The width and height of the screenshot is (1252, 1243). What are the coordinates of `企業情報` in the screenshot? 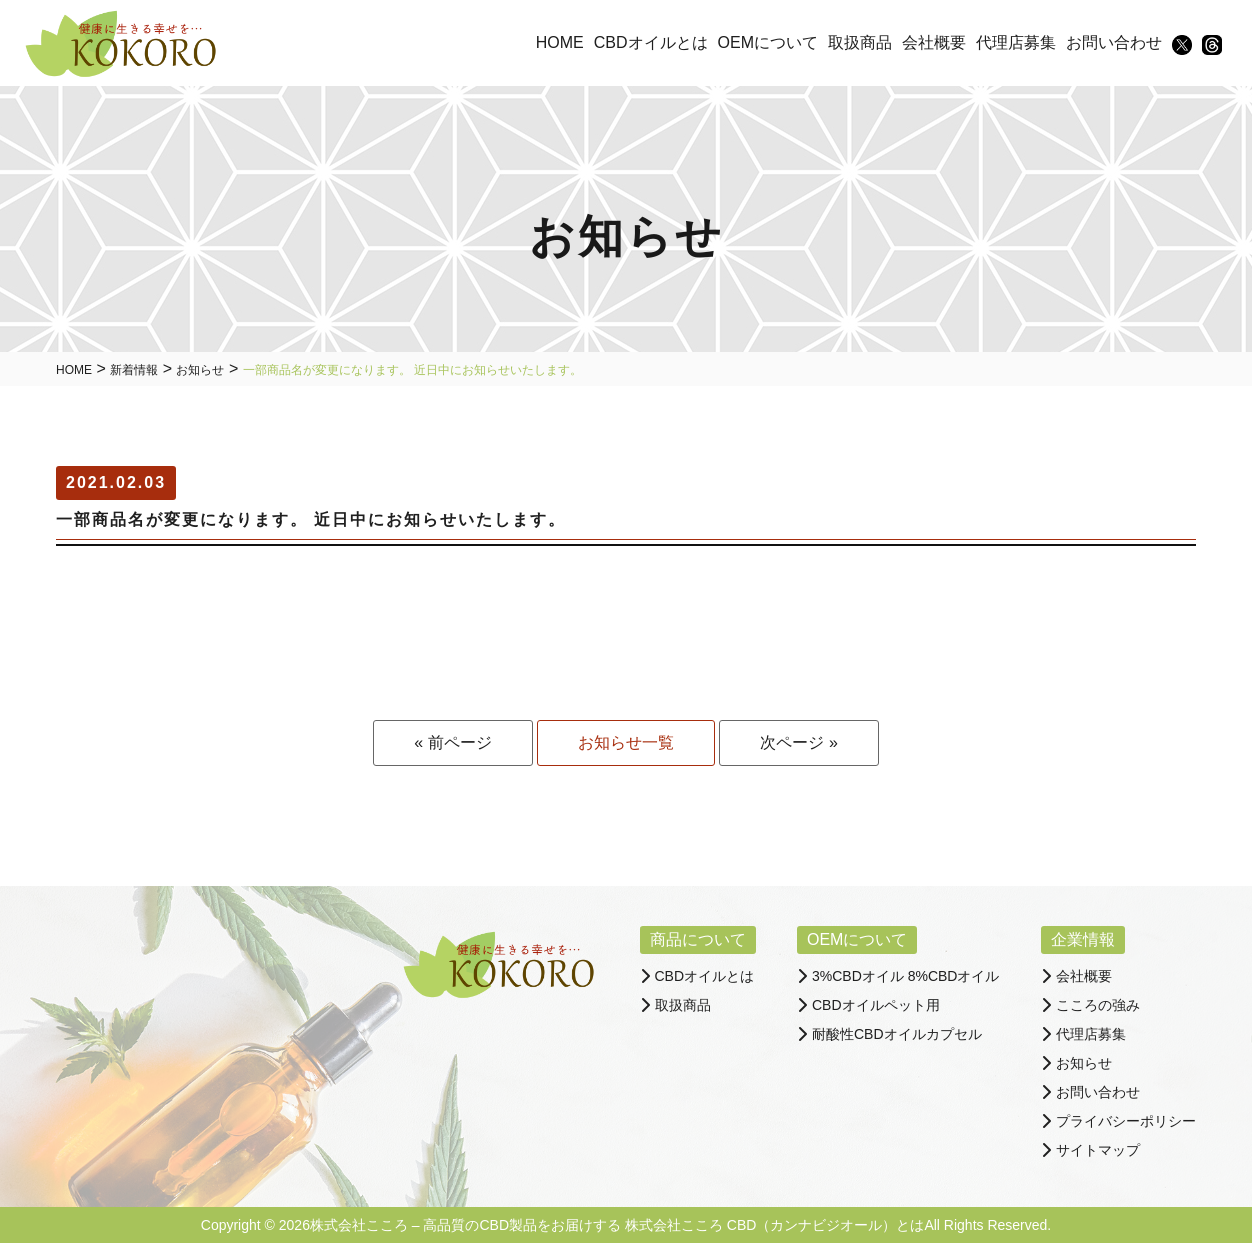 It's located at (1083, 939).